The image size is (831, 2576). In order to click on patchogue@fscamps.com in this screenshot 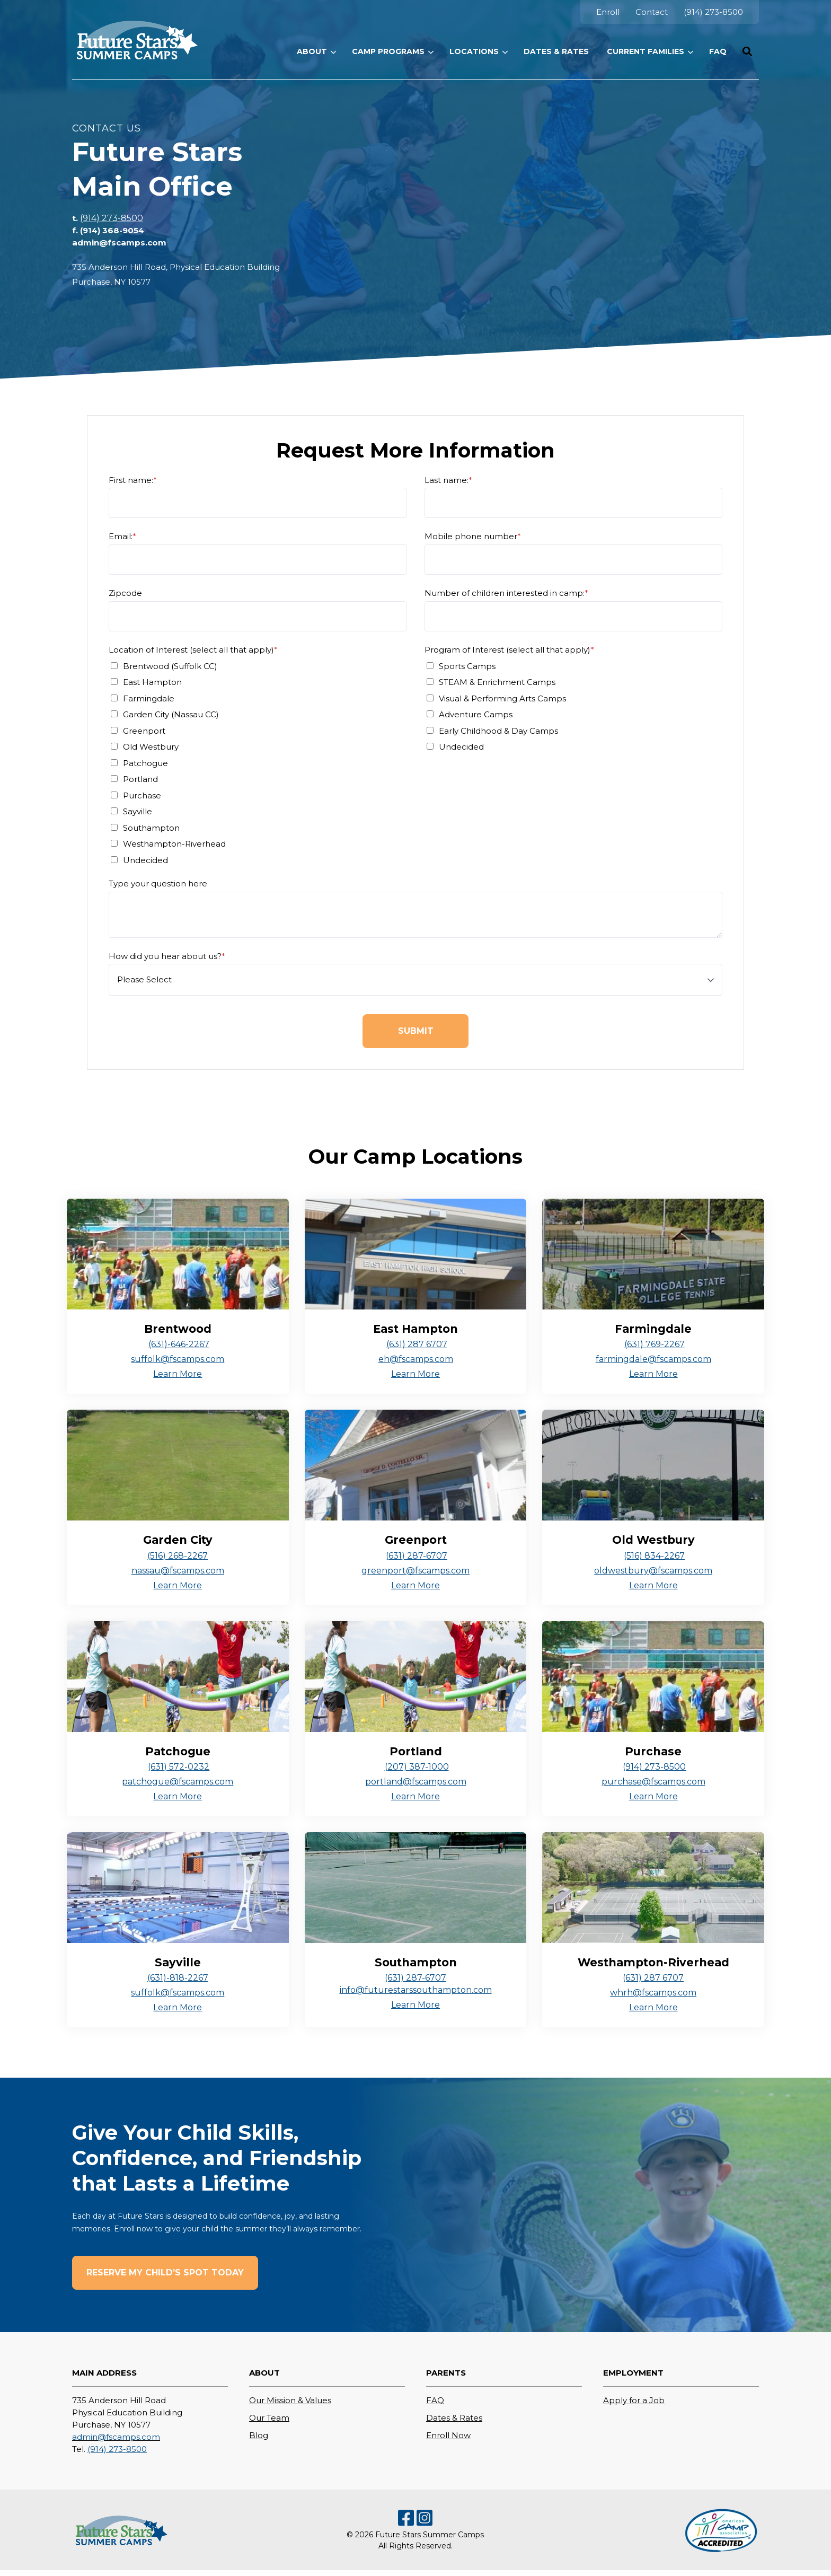, I will do `click(177, 1782)`.